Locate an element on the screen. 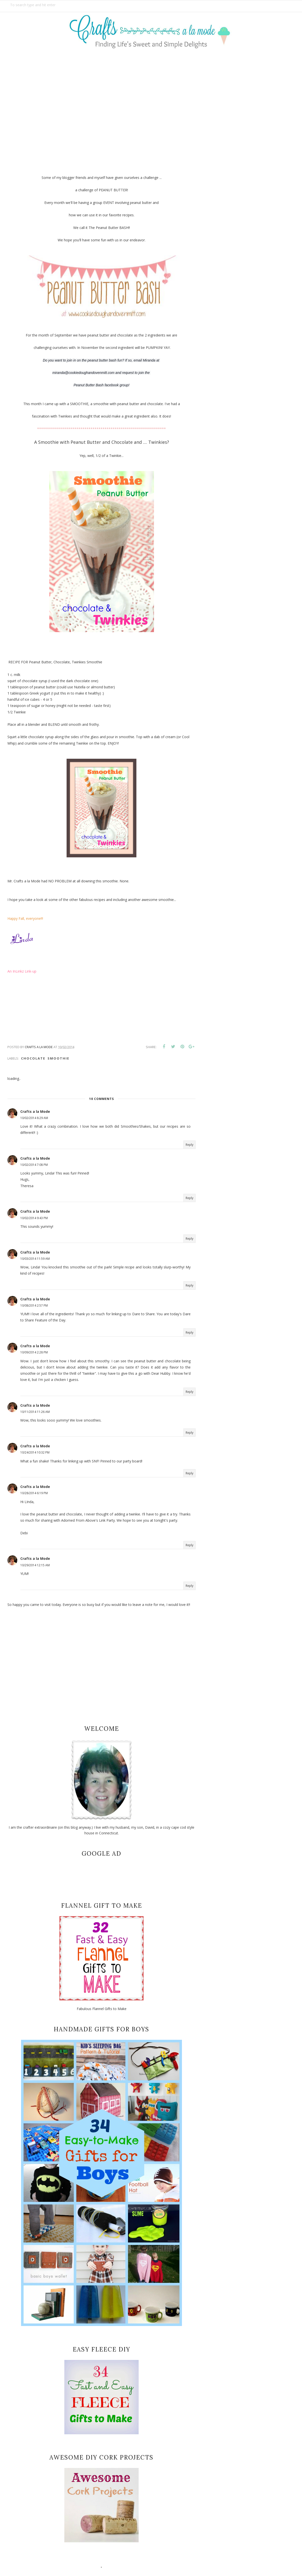  An InLinkz Link-up is located at coordinates (21, 971).